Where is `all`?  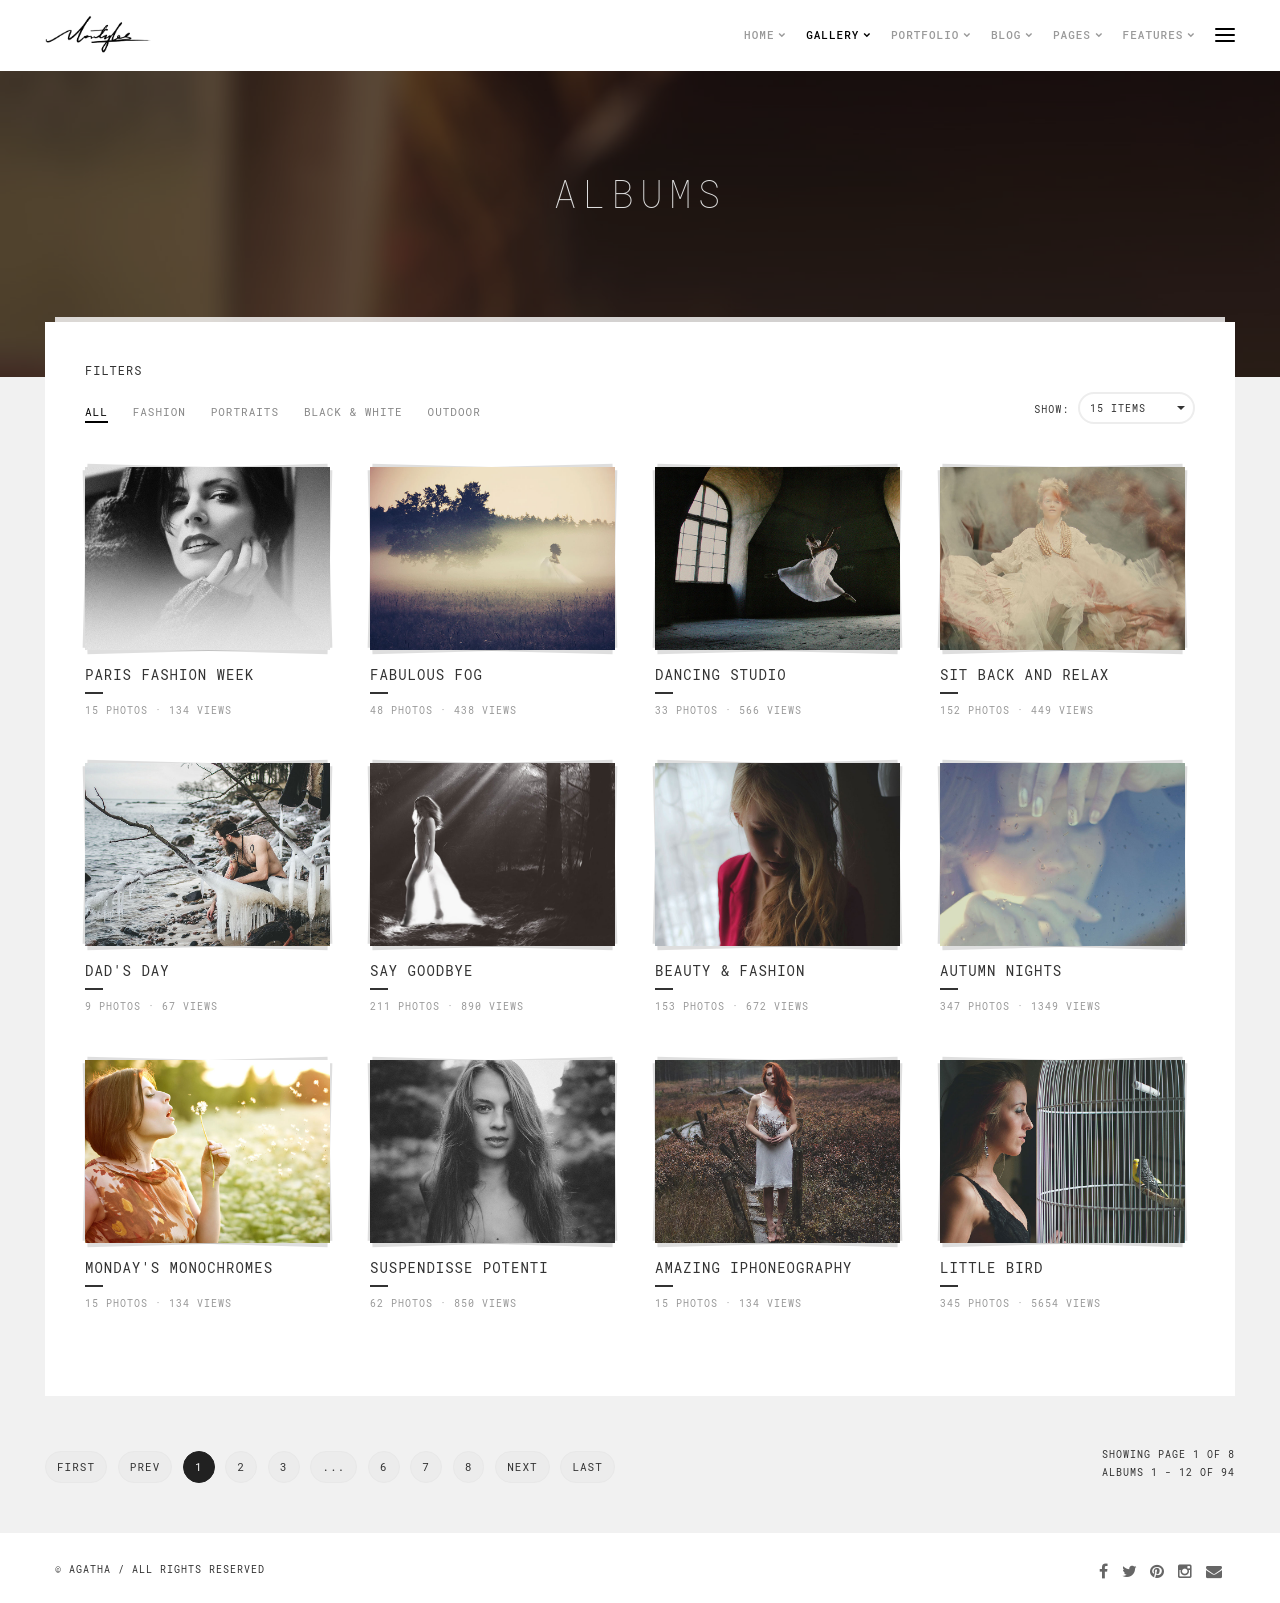 all is located at coordinates (96, 411).